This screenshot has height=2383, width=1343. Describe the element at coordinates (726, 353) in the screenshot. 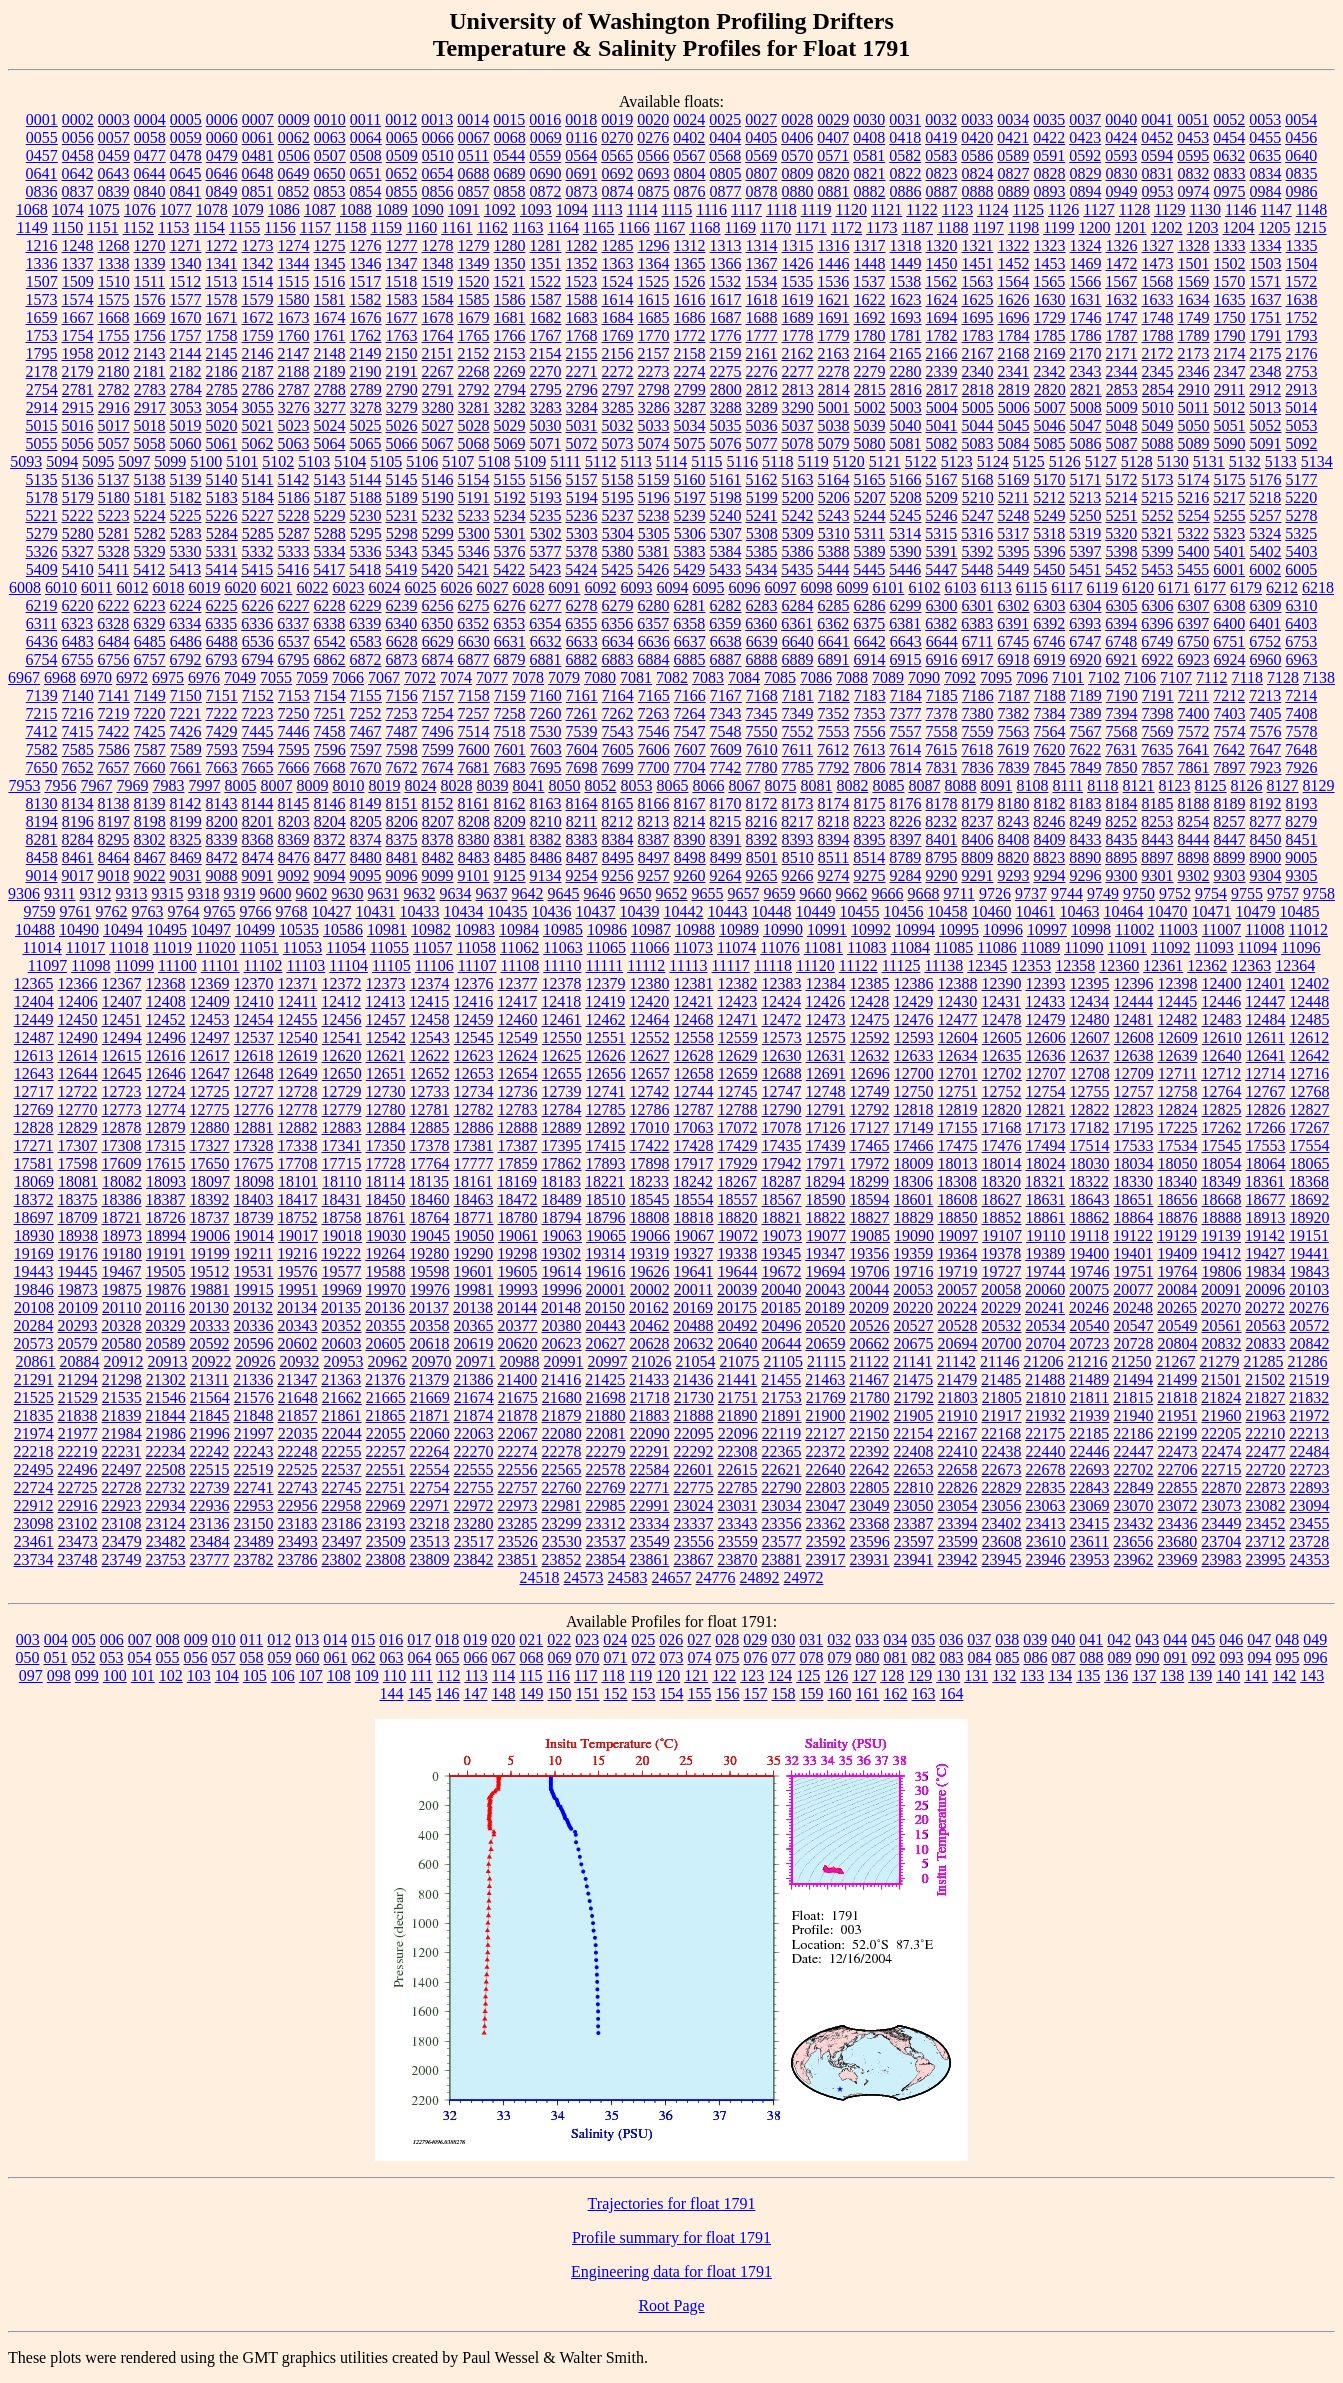

I see `2159` at that location.